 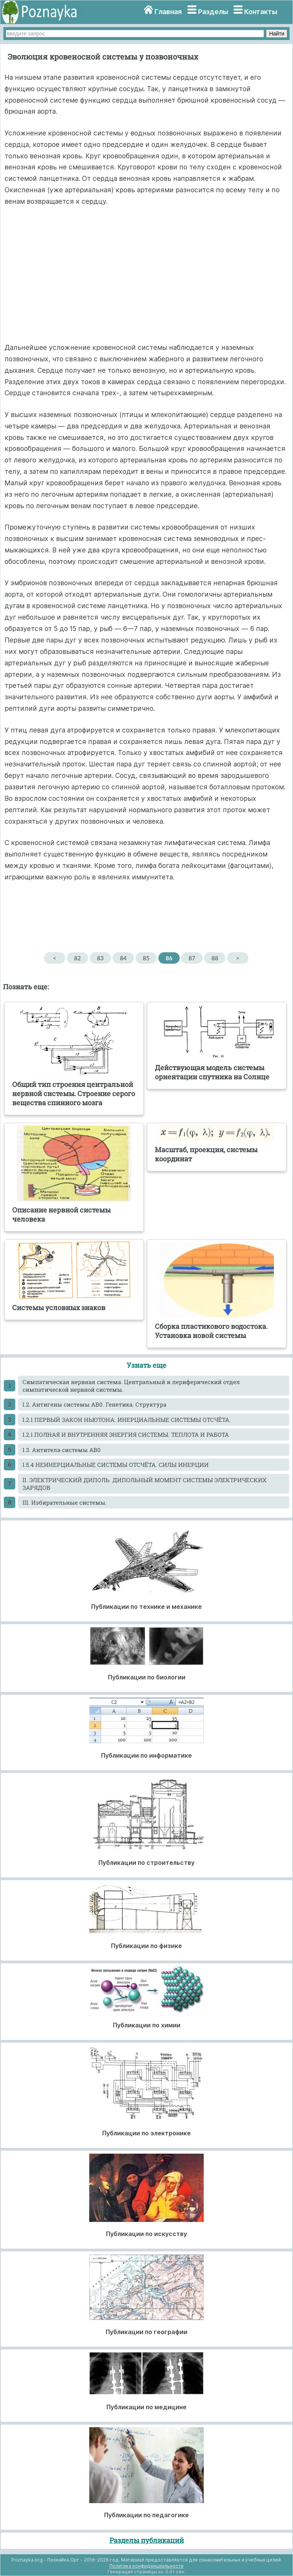 What do you see at coordinates (191, 958) in the screenshot?
I see `87` at bounding box center [191, 958].